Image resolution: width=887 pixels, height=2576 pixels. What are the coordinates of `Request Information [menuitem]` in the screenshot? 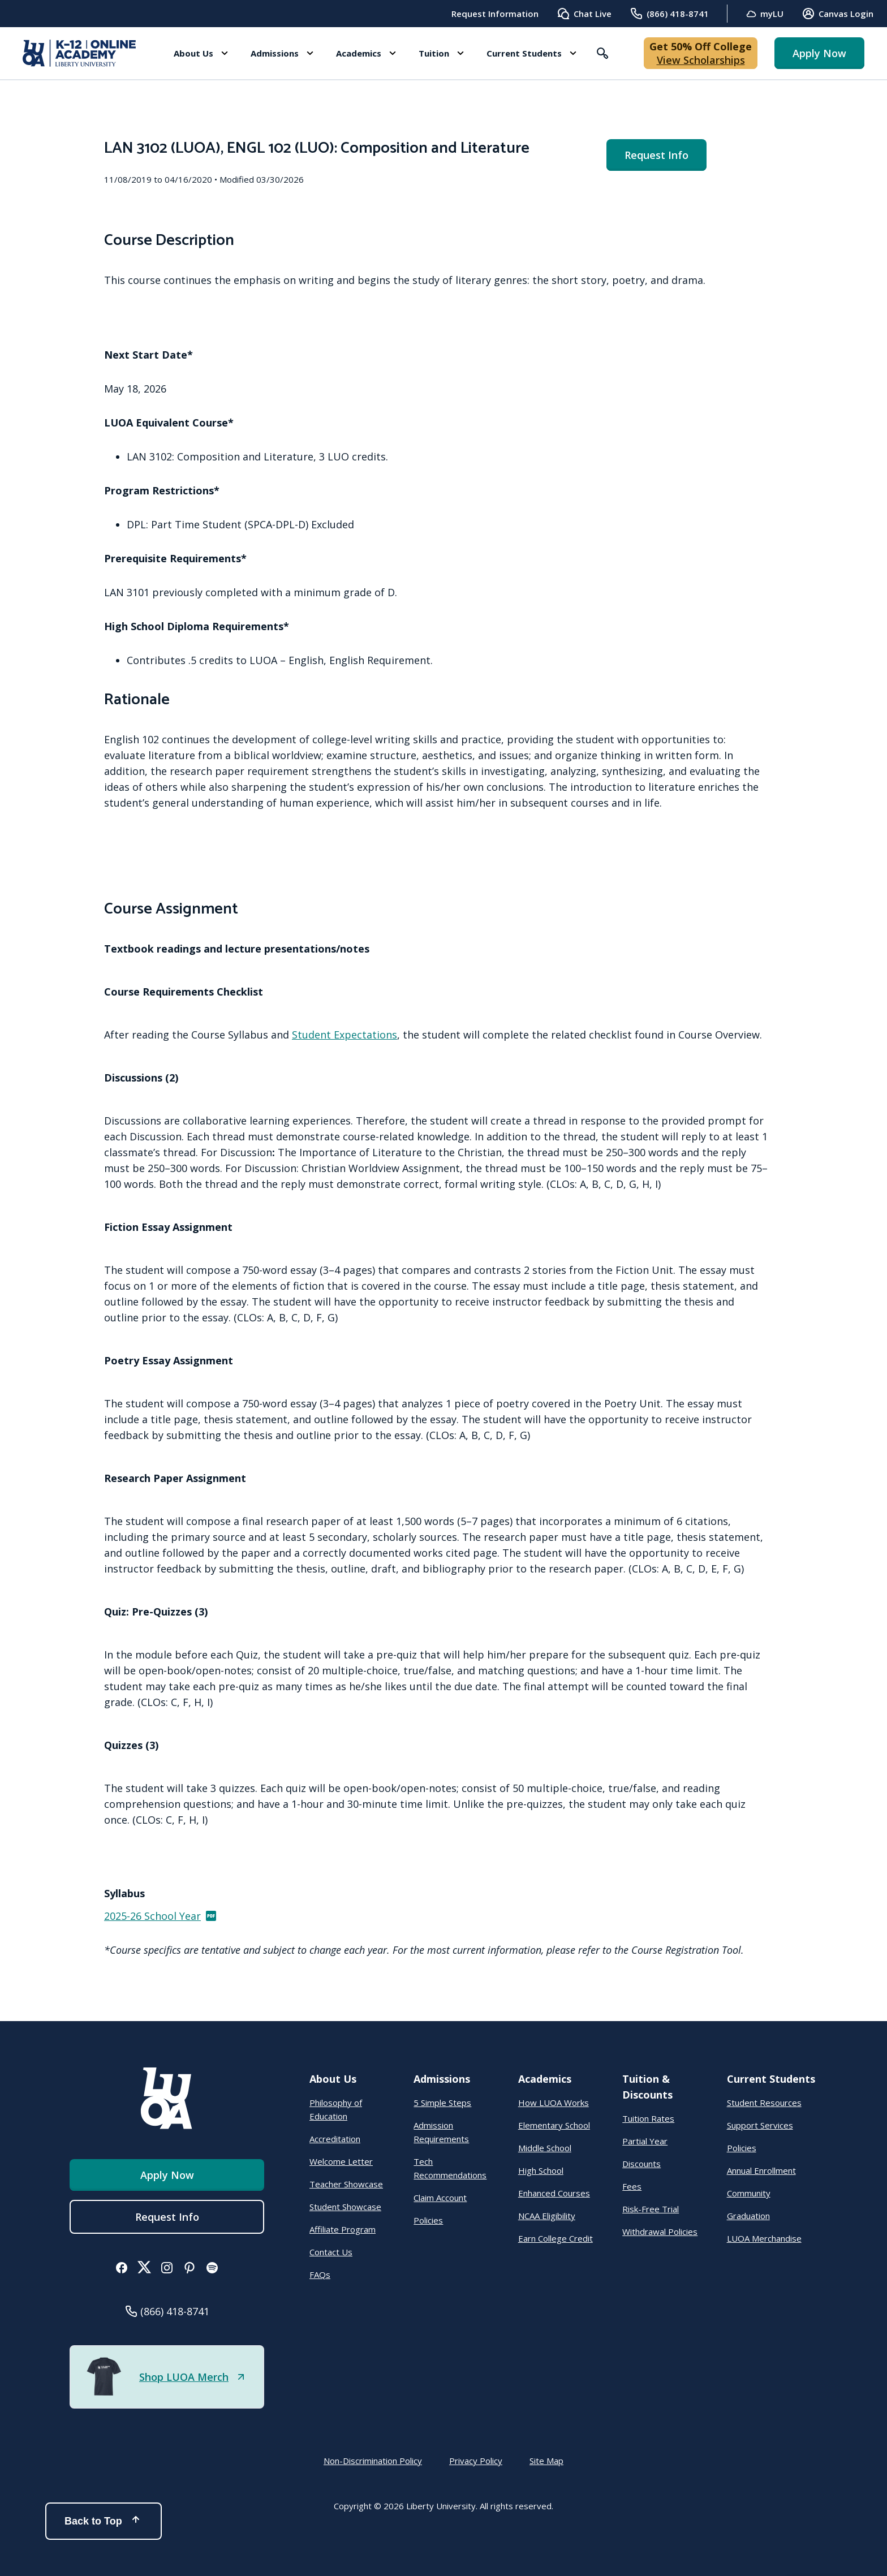 It's located at (495, 13).